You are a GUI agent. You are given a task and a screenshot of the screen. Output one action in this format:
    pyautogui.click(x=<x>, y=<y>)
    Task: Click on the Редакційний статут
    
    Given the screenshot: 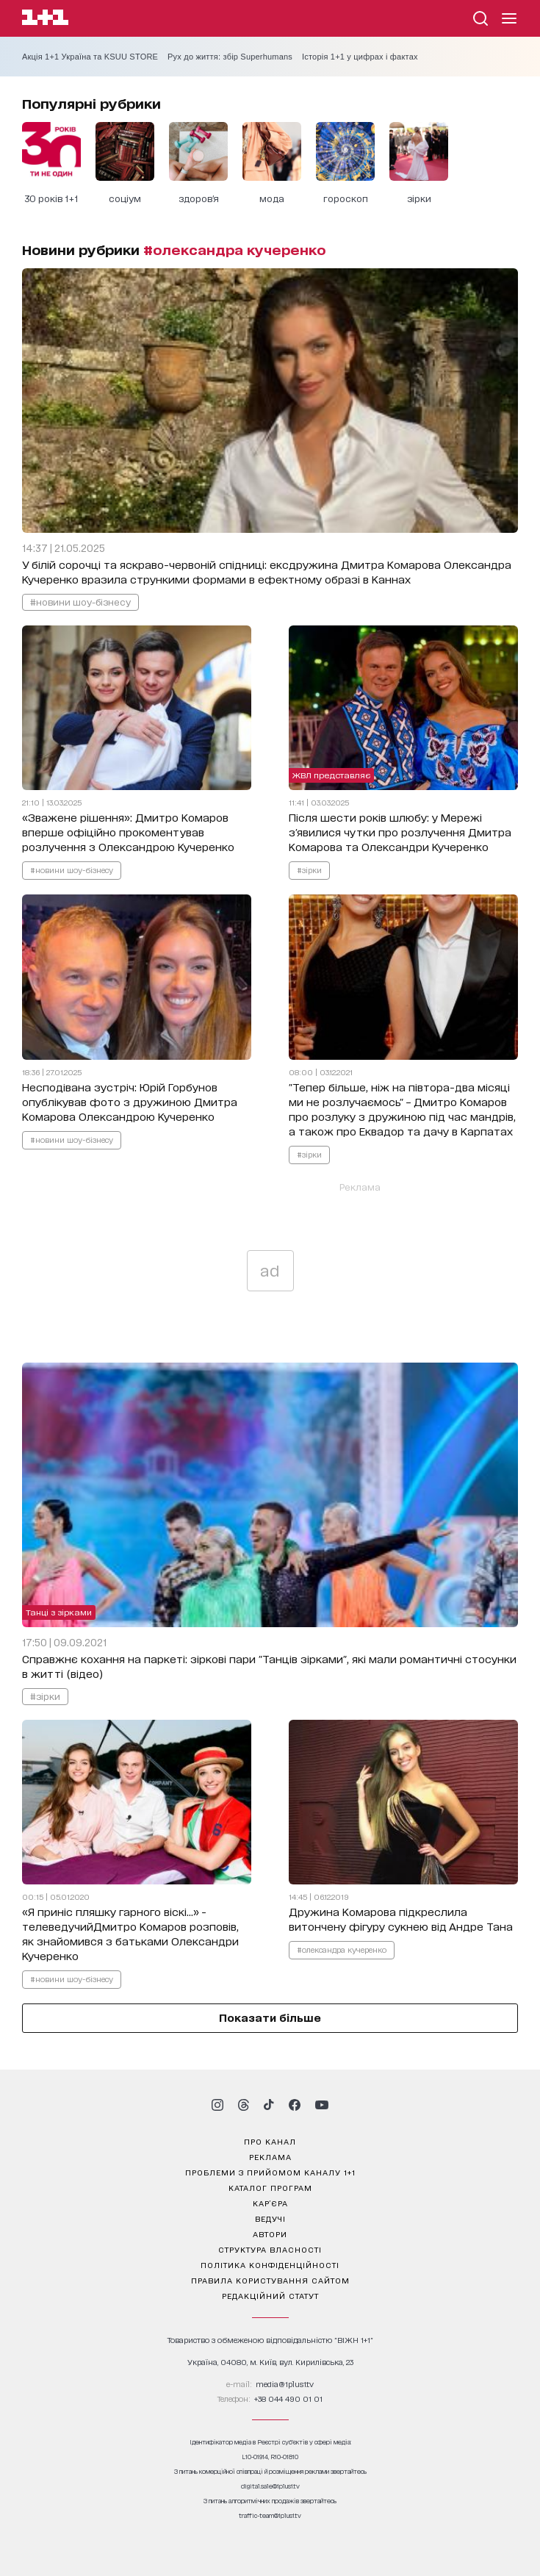 What is the action you would take?
    pyautogui.click(x=270, y=2295)
    